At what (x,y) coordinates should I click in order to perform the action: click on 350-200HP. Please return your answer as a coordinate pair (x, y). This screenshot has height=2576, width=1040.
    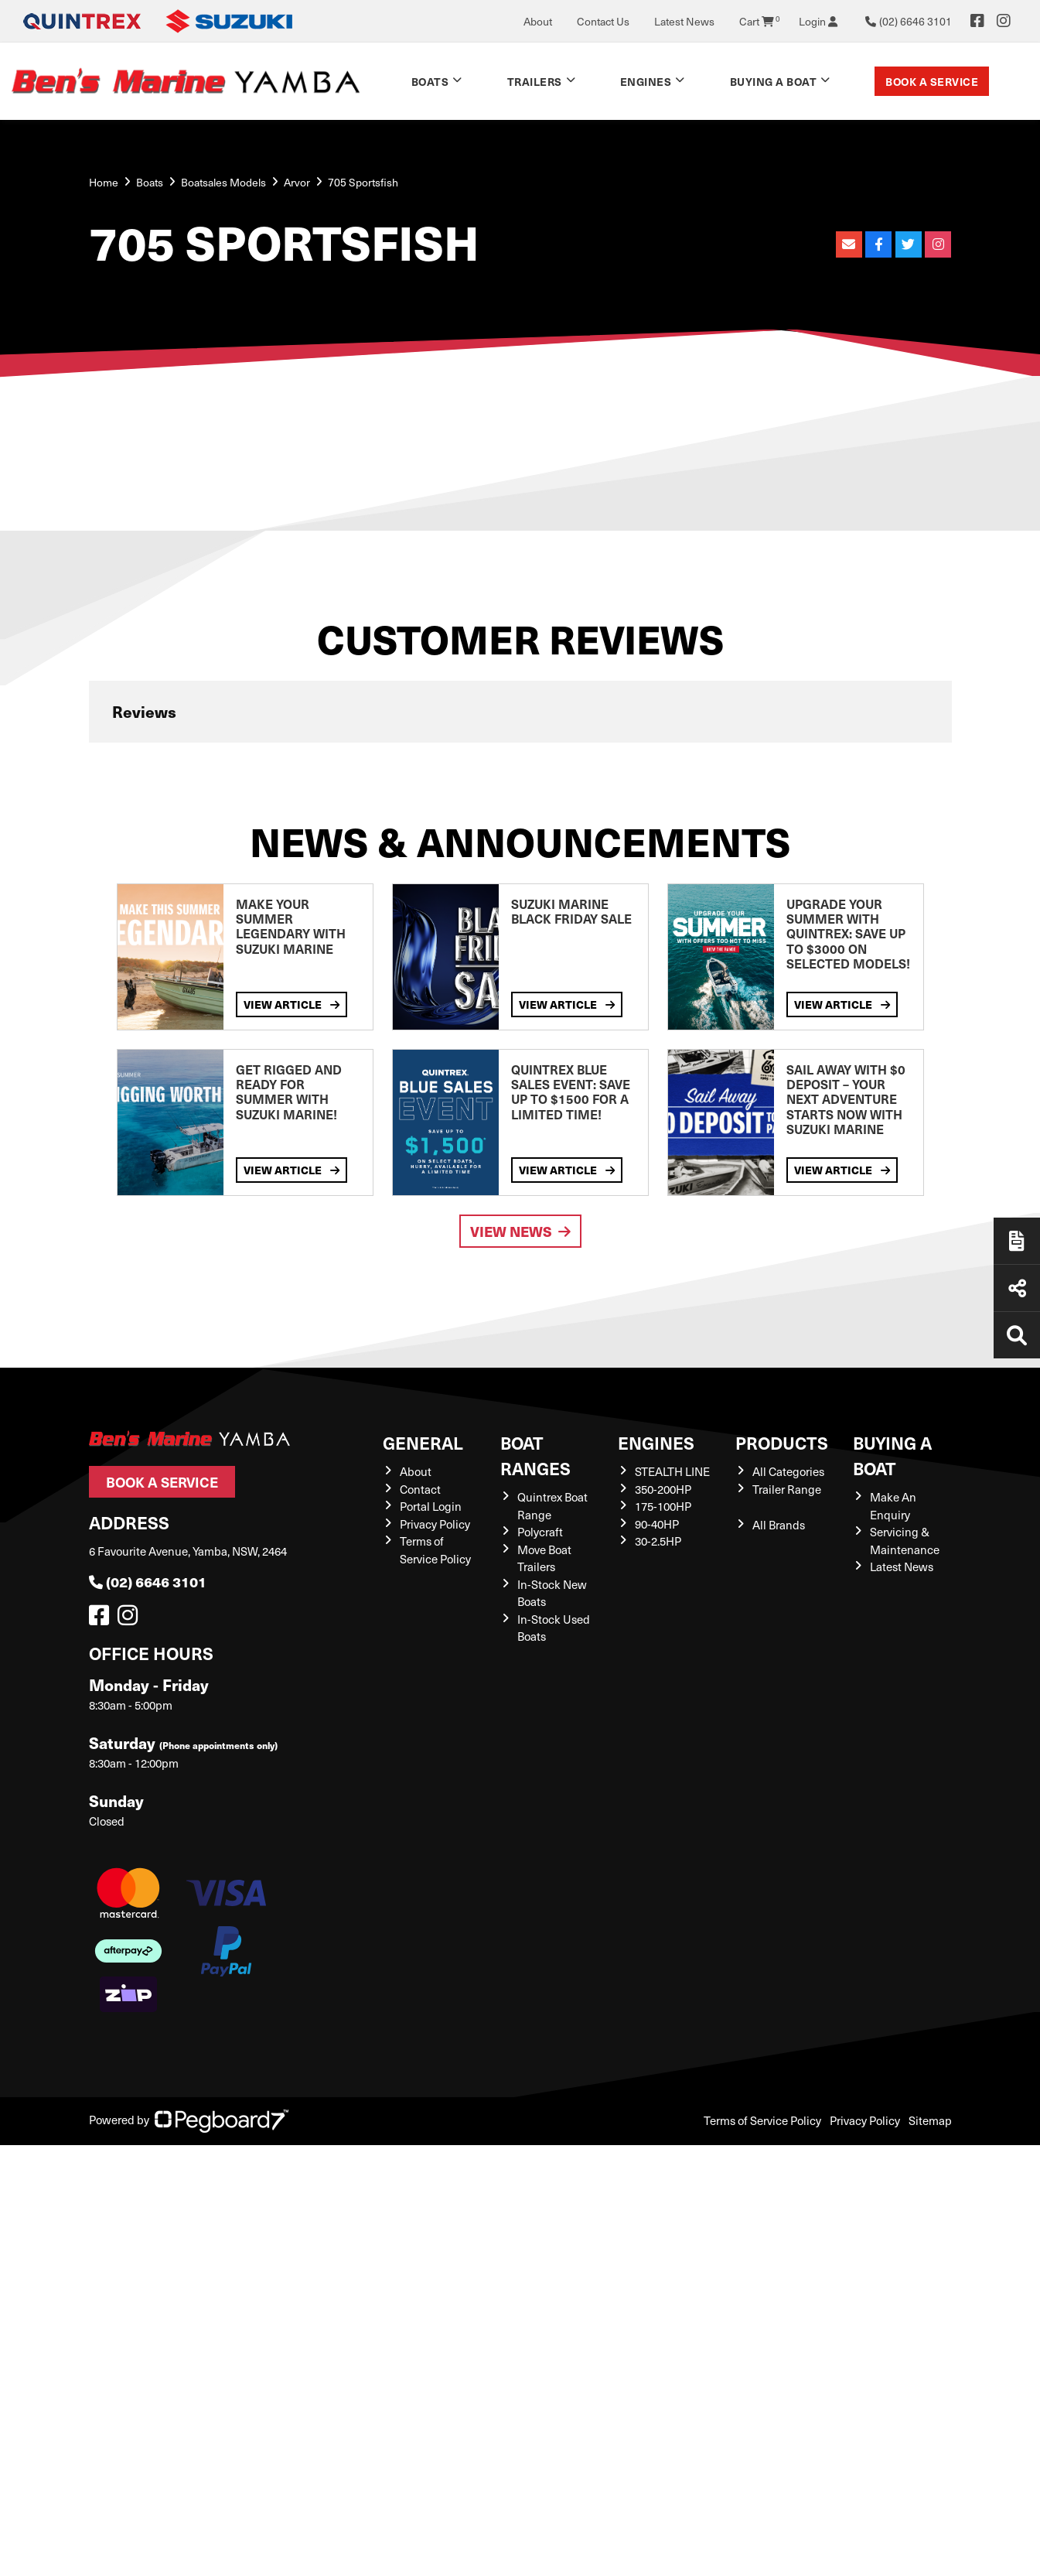
    Looking at the image, I should click on (663, 1489).